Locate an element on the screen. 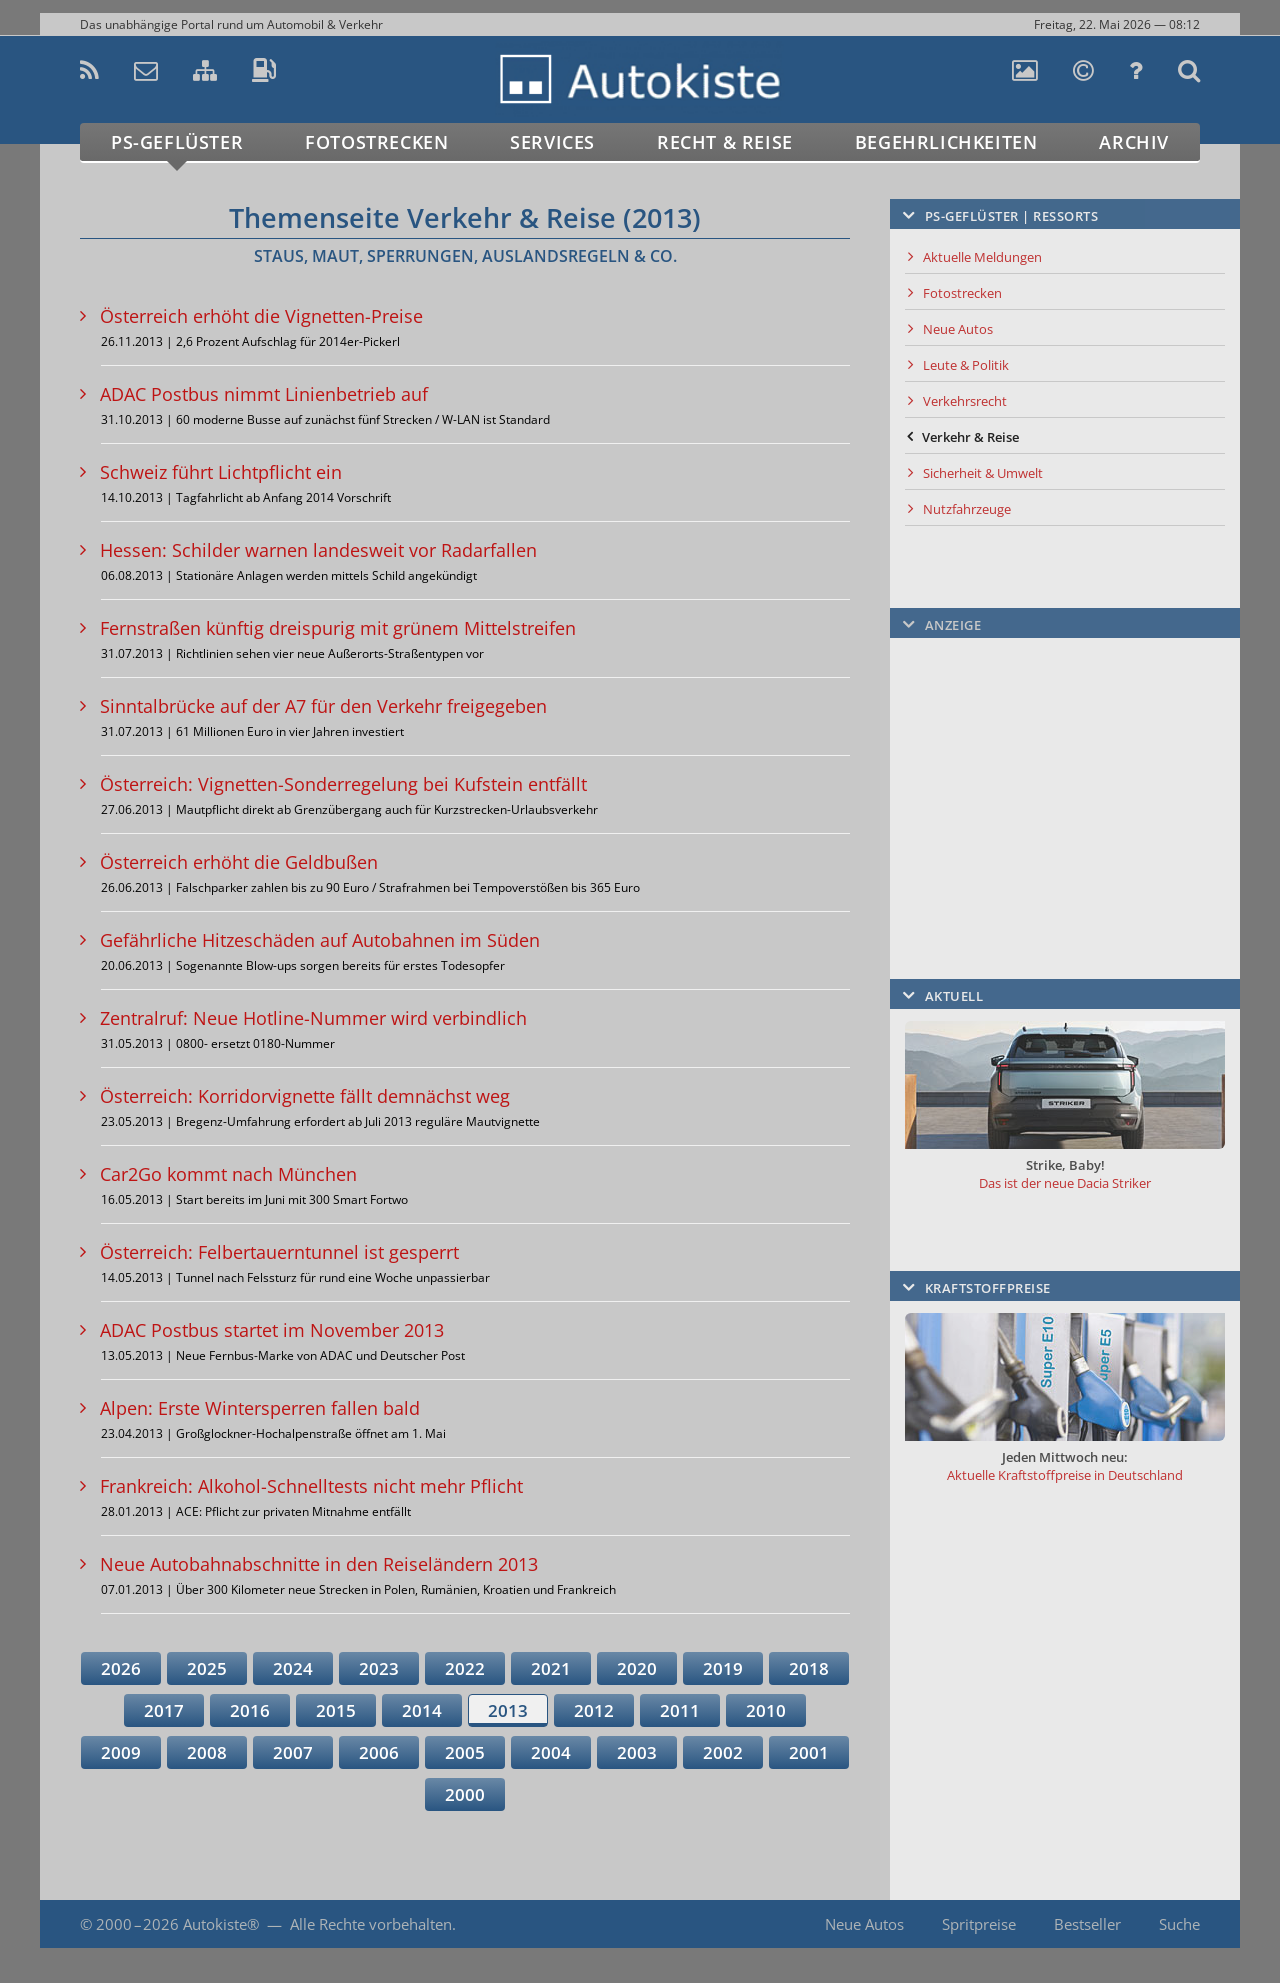 The height and width of the screenshot is (1983, 1280). 2021 is located at coordinates (551, 1668).